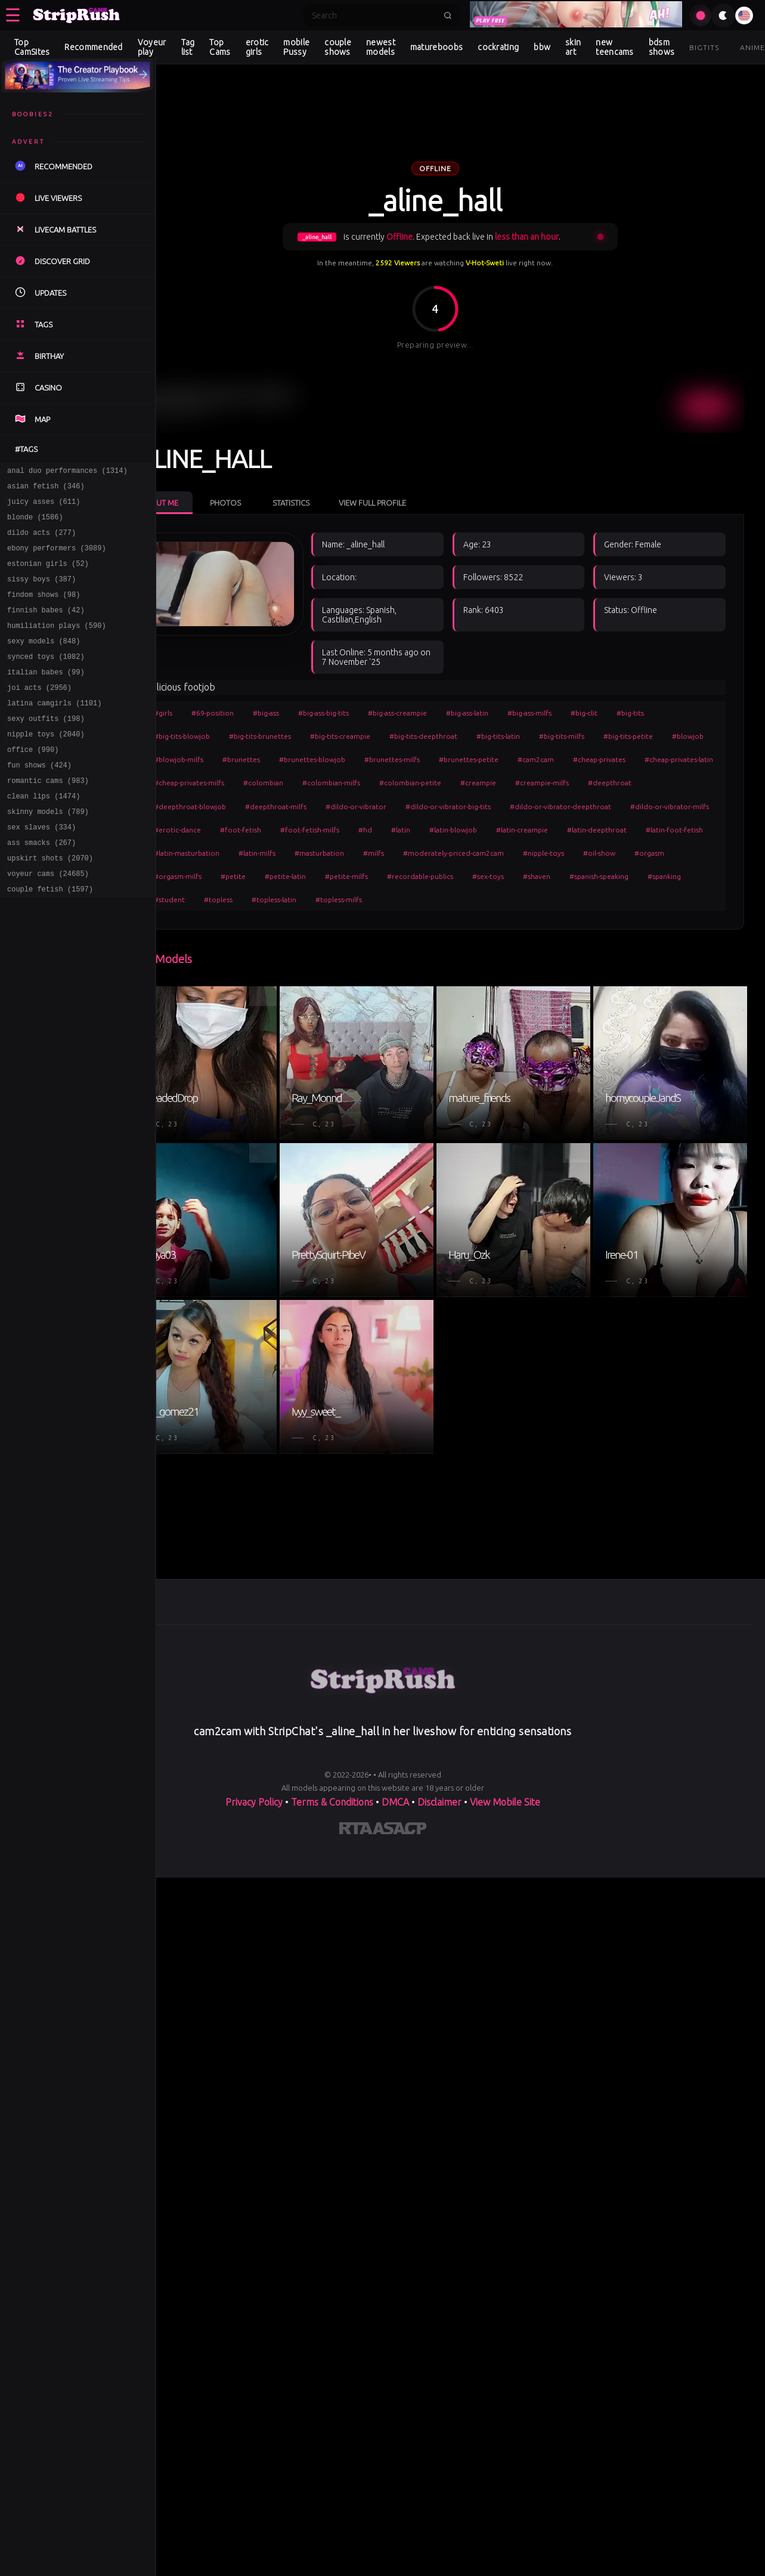  Describe the element at coordinates (511, 711) in the screenshot. I see `#big-ass-latin` at that location.